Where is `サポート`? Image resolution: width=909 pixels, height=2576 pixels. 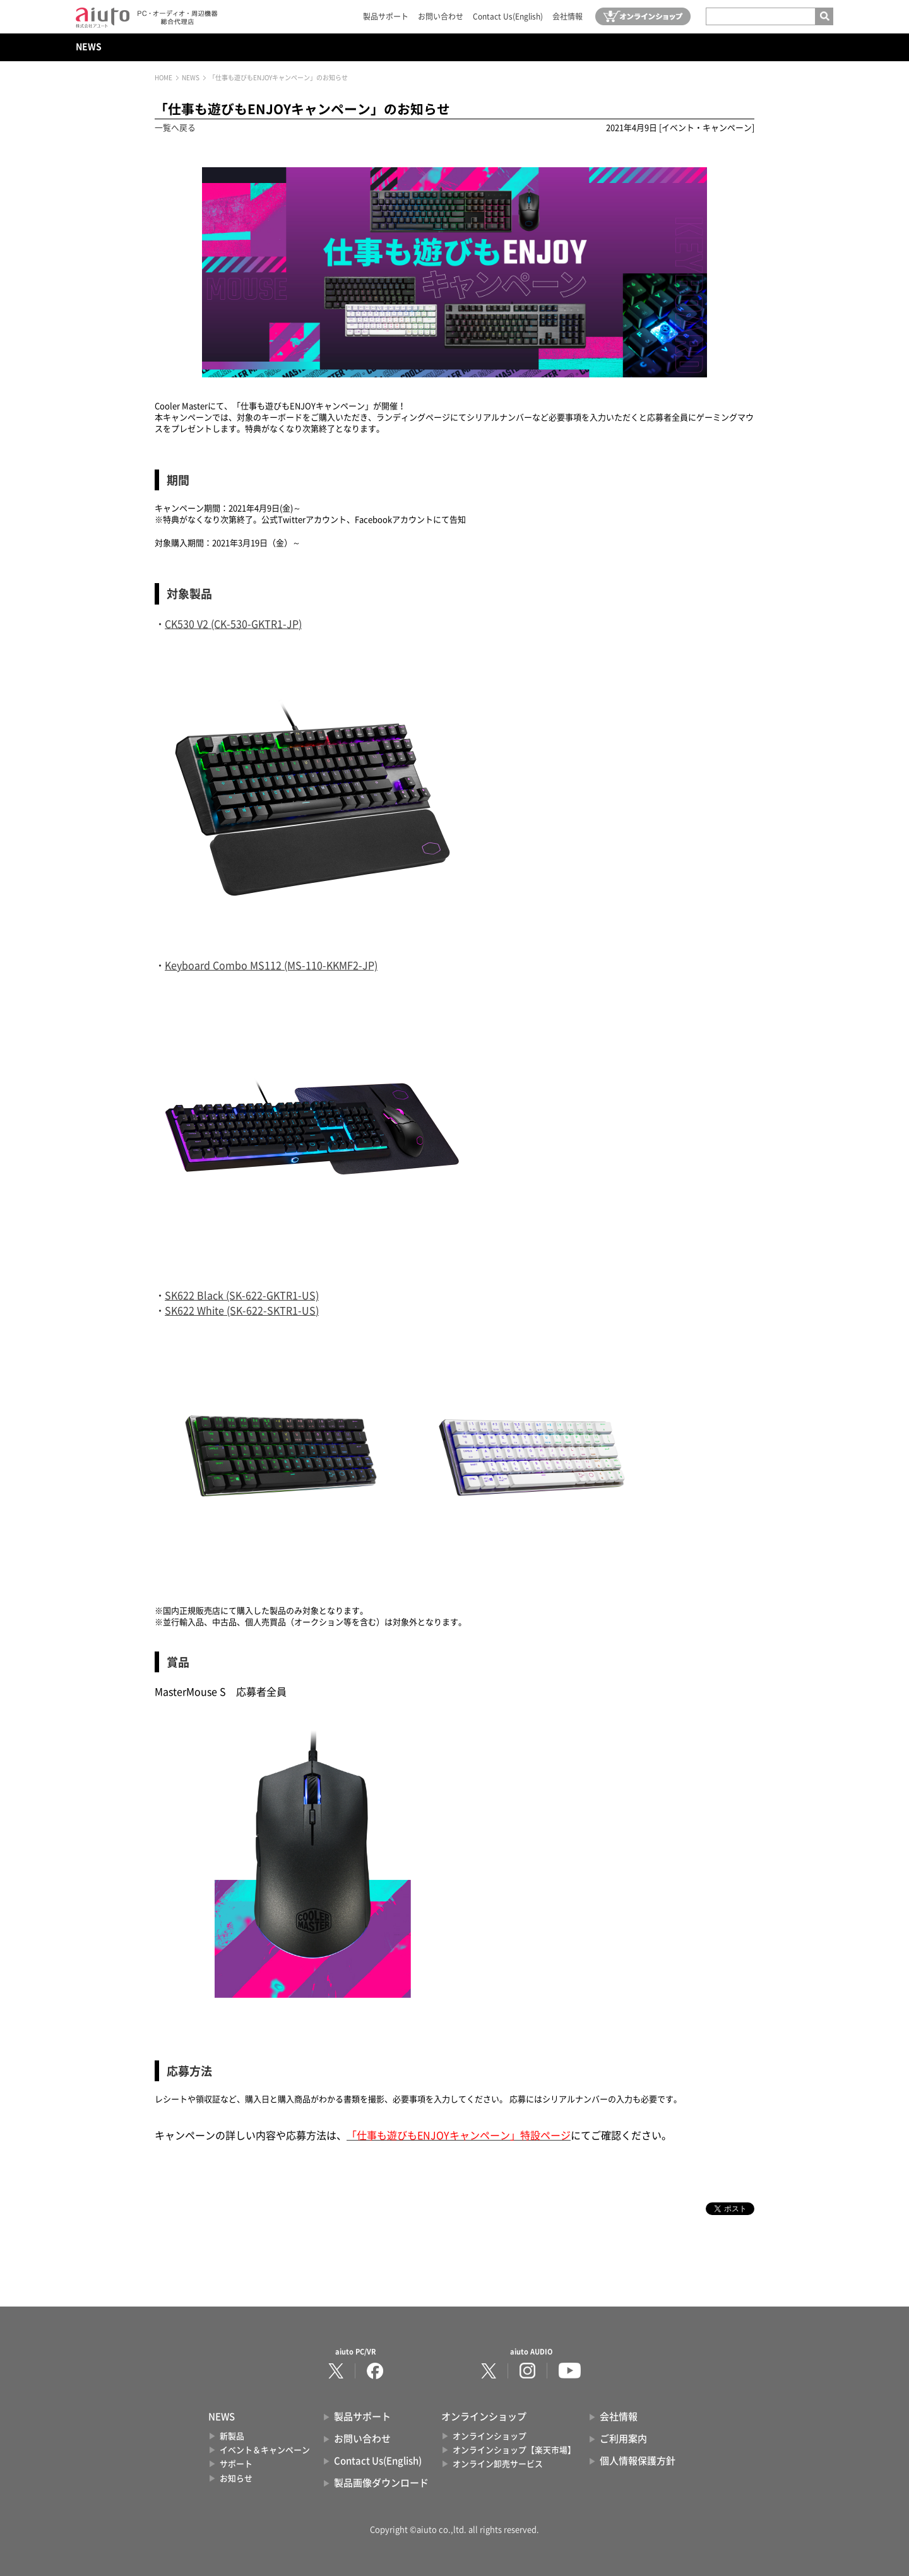 サポート is located at coordinates (236, 2464).